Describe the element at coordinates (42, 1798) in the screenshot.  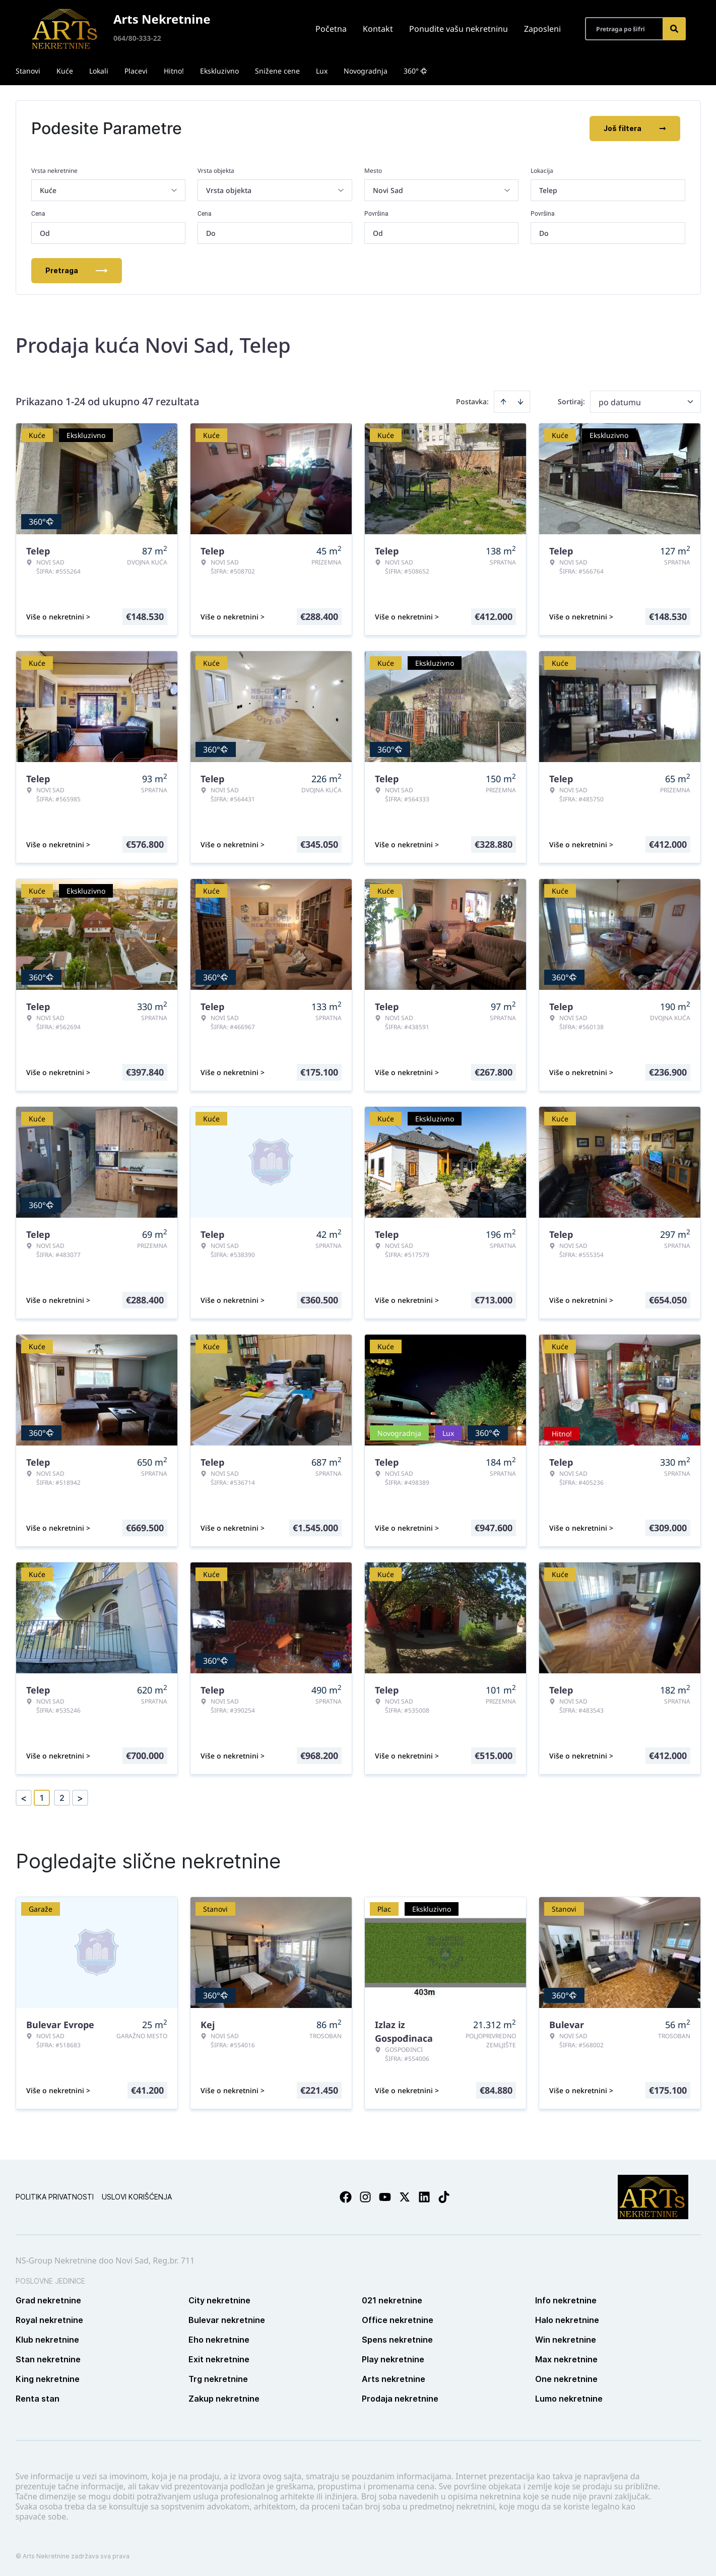
I see `1 [Page 1 is your current page]` at that location.